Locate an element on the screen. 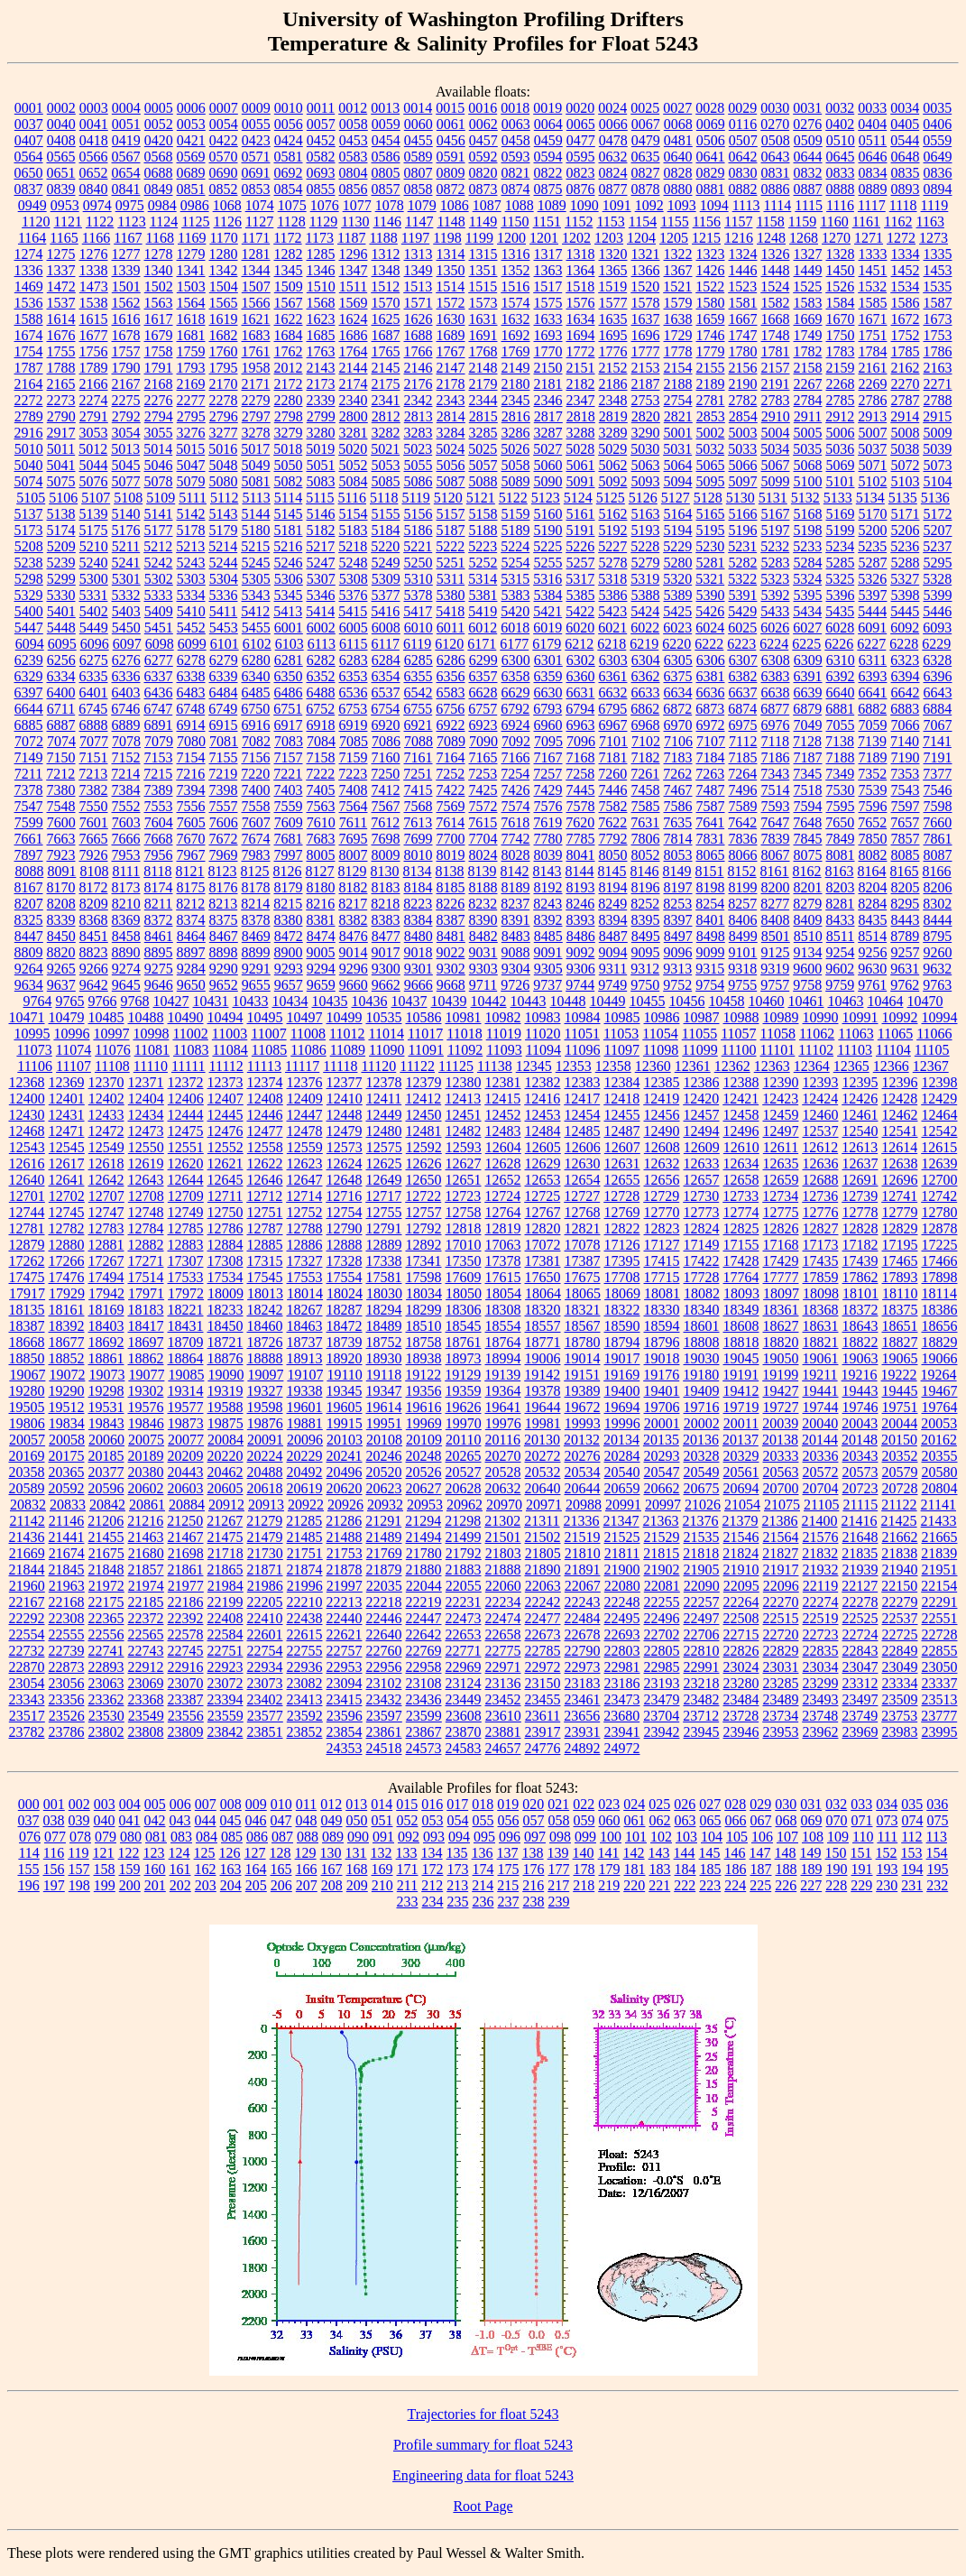  1216 is located at coordinates (738, 237).